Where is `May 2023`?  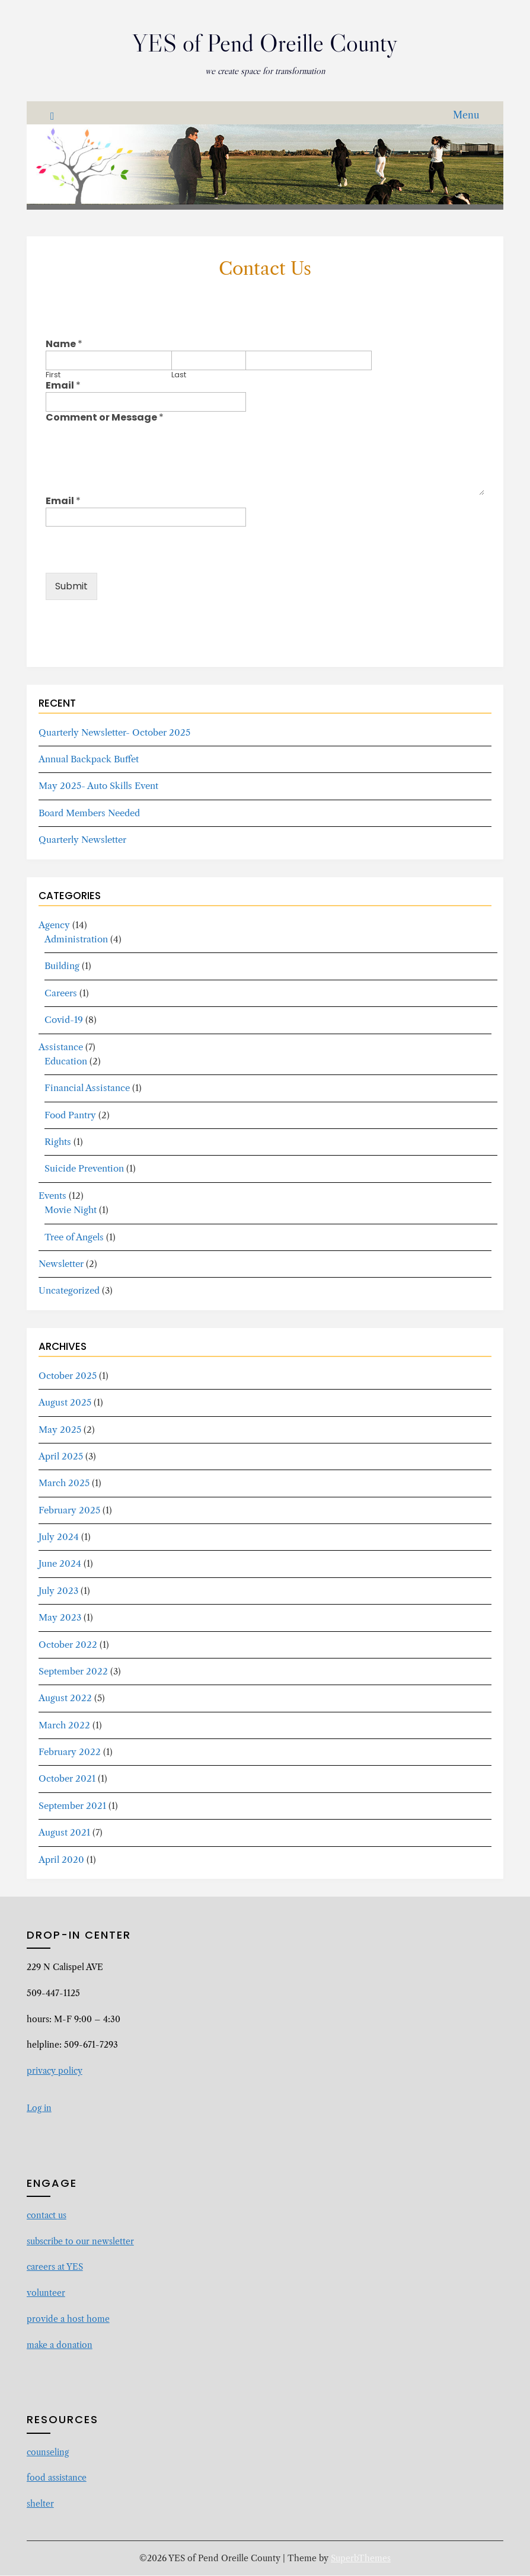
May 2023 is located at coordinates (60, 1618).